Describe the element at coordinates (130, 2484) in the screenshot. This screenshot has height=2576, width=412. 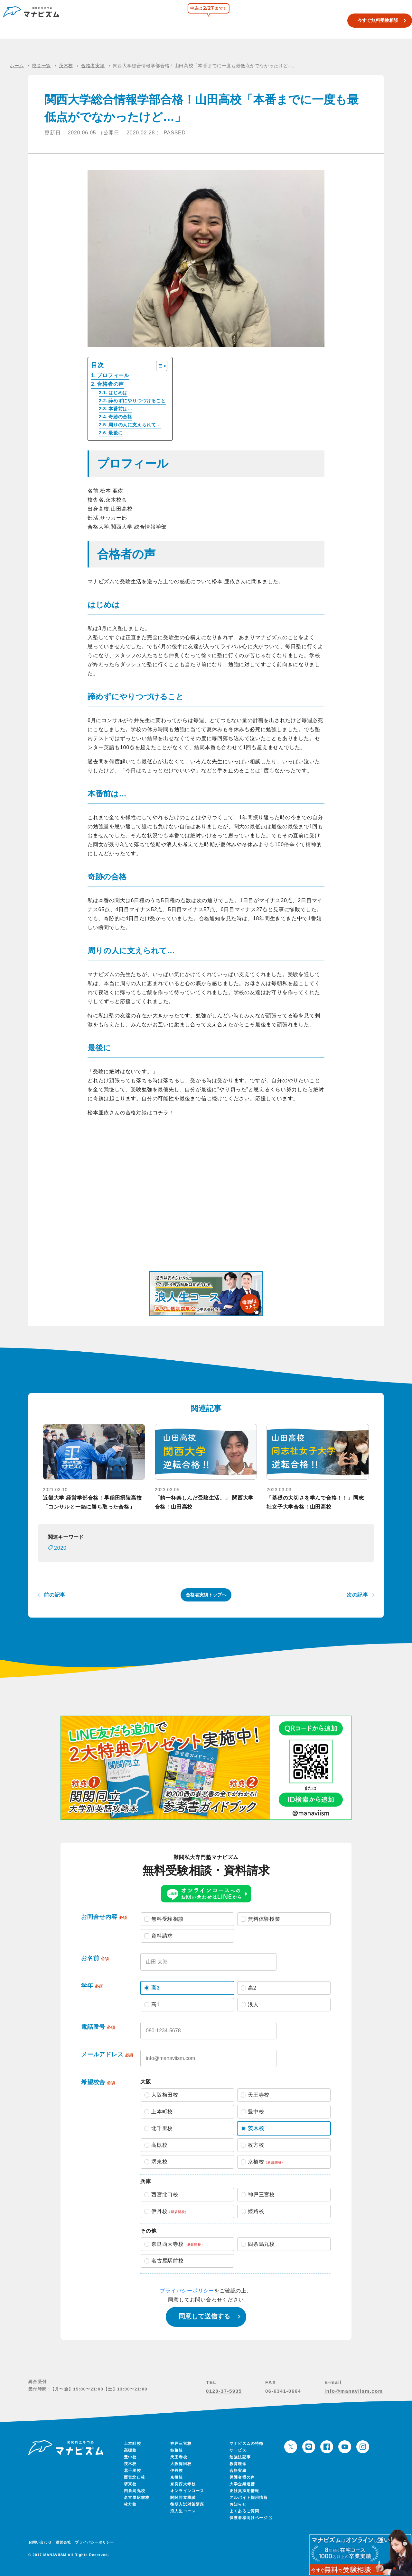
I see `堺東校` at that location.